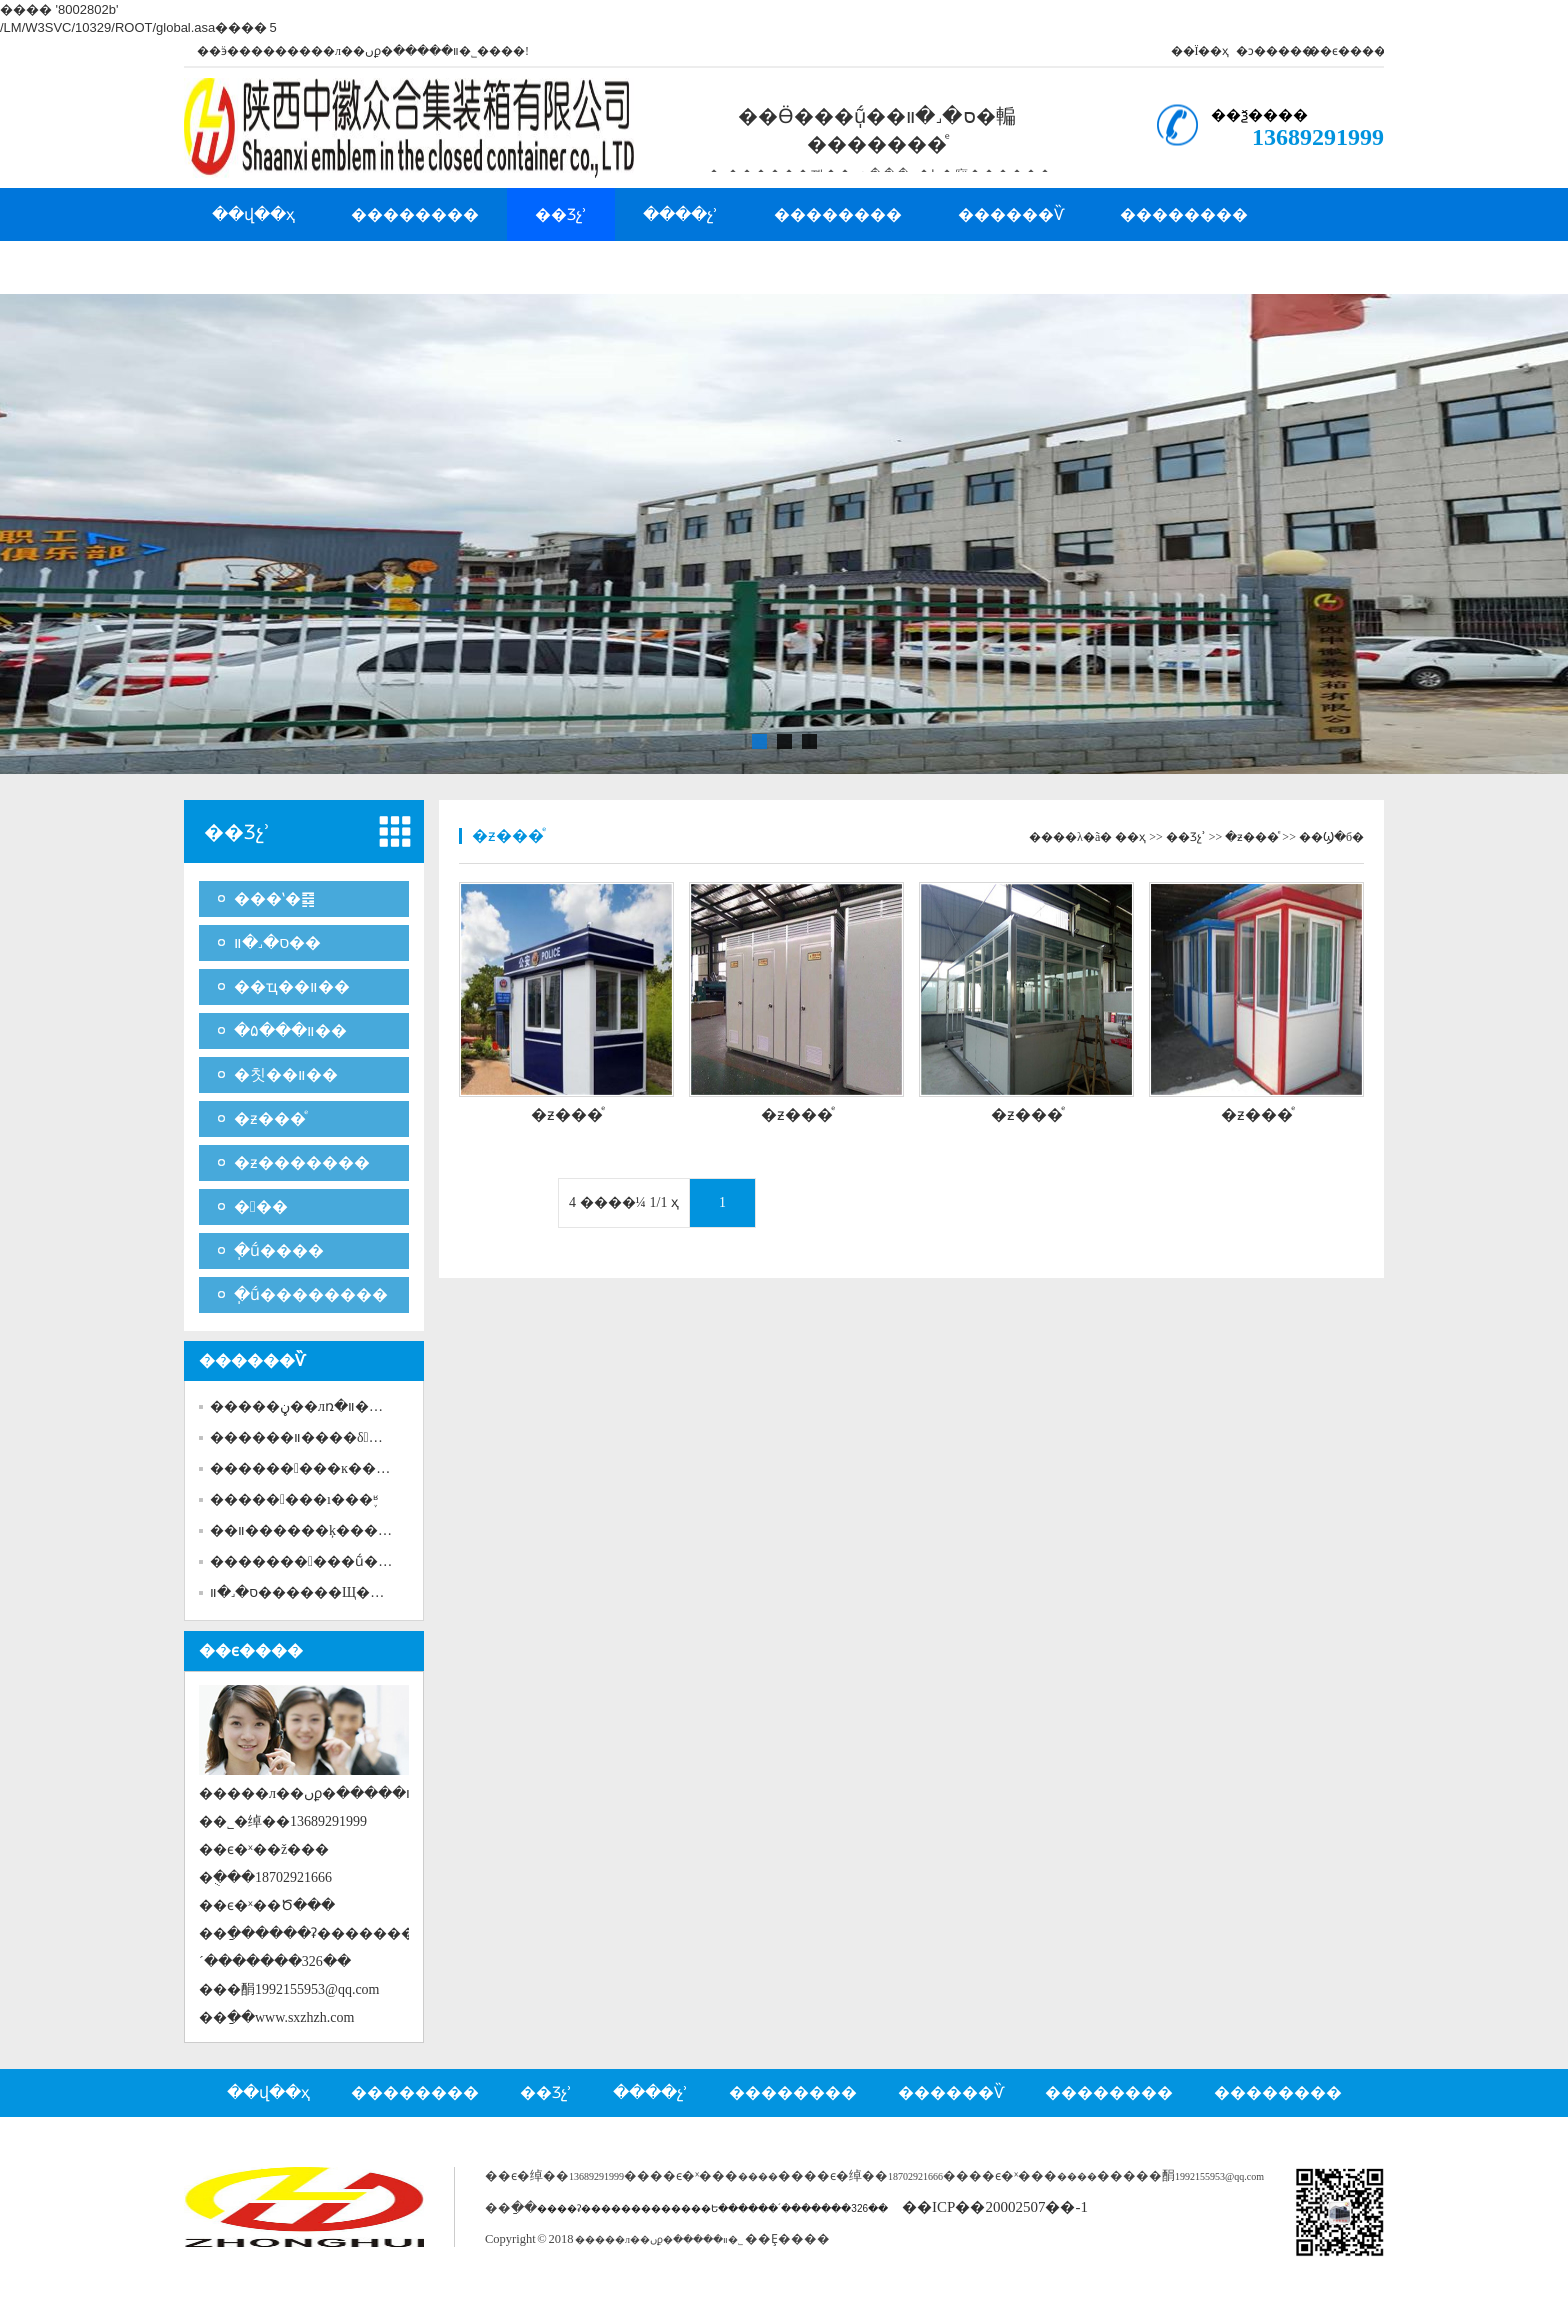  What do you see at coordinates (415, 214) in the screenshot?
I see `��������` at bounding box center [415, 214].